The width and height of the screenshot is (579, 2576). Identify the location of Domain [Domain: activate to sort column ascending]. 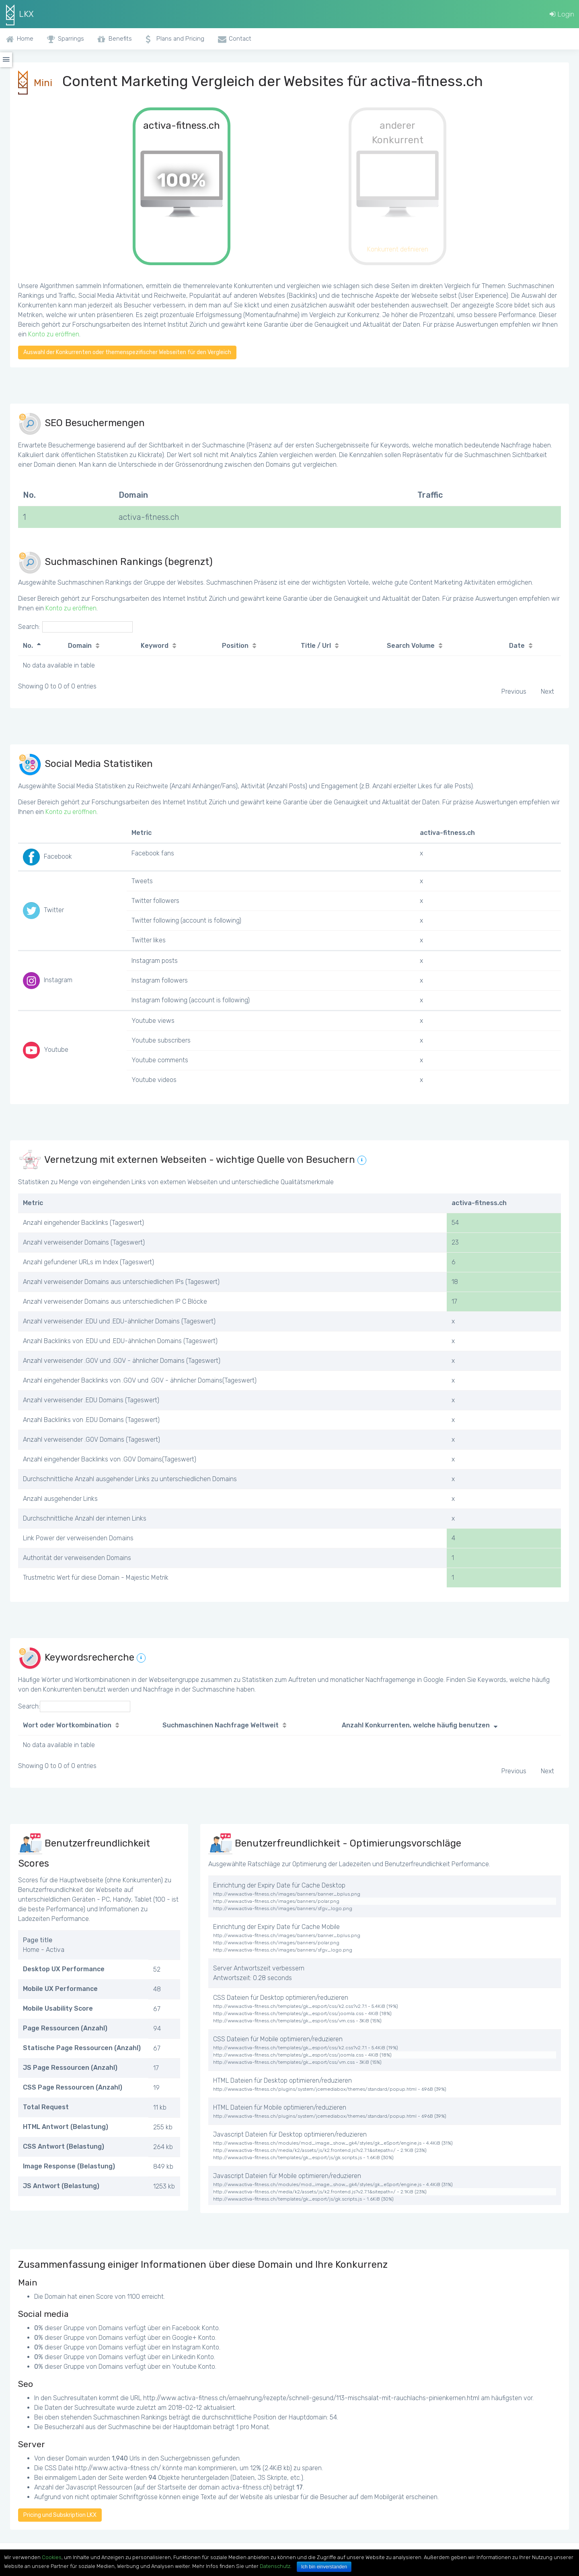
(80, 645).